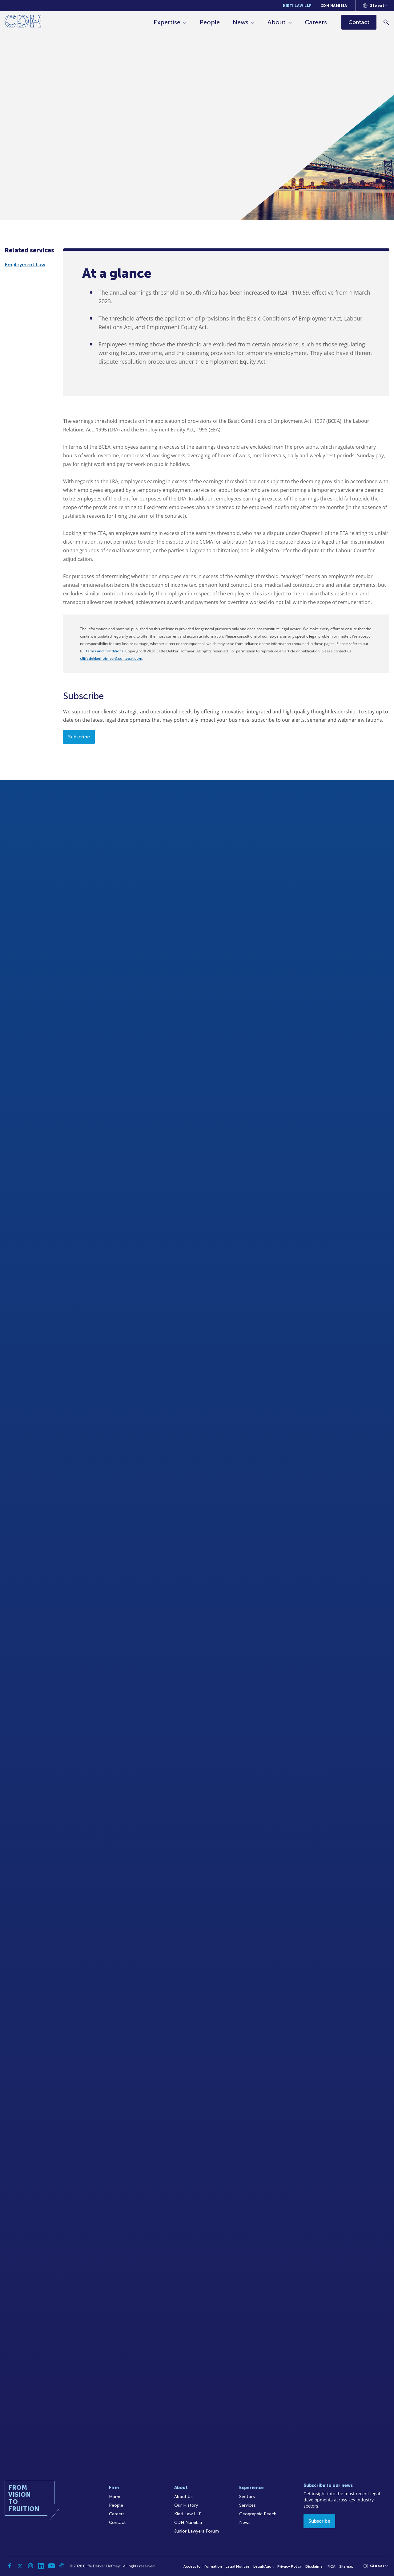 The image size is (394, 2576). I want to click on People, so click(209, 22).